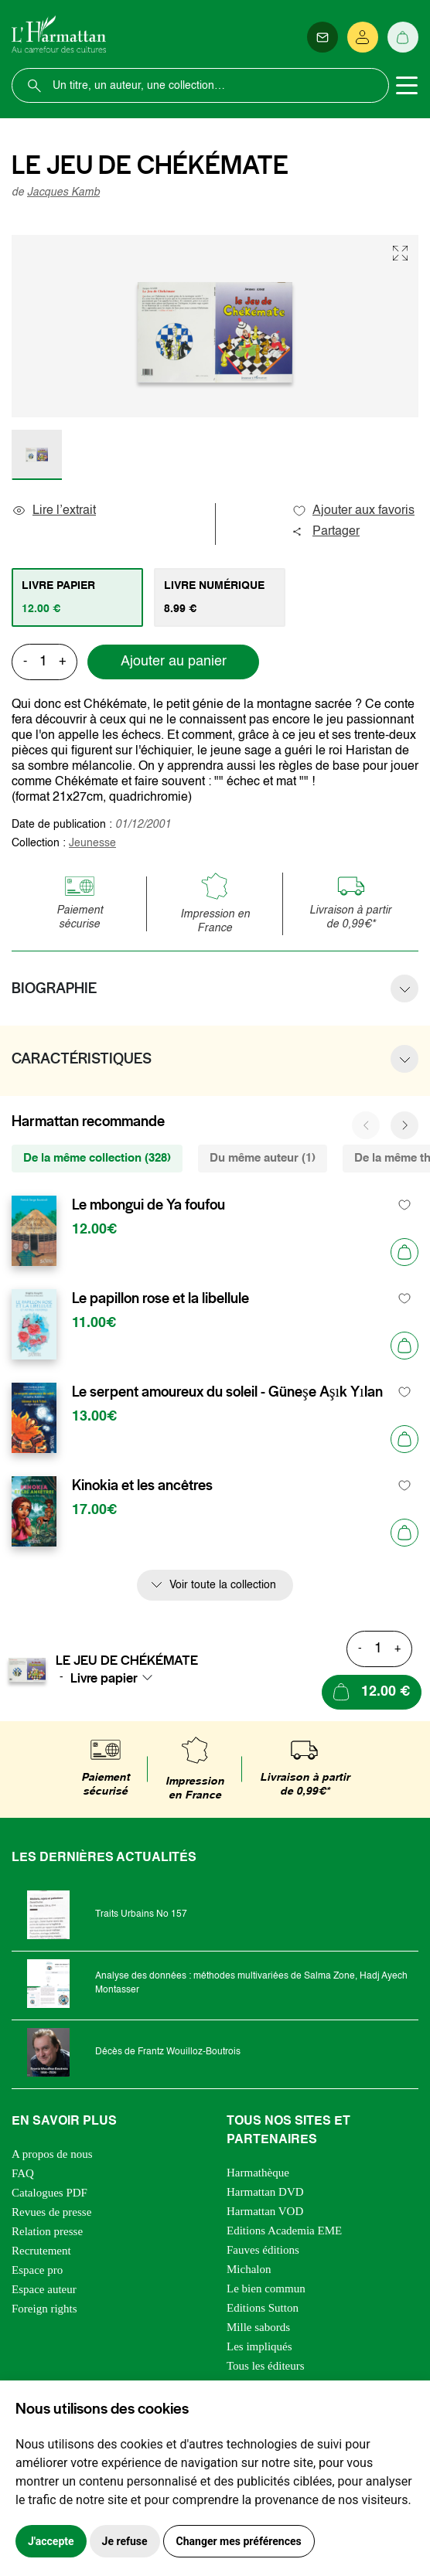 This screenshot has width=430, height=2576. What do you see at coordinates (37, 2270) in the screenshot?
I see `Espace pro` at bounding box center [37, 2270].